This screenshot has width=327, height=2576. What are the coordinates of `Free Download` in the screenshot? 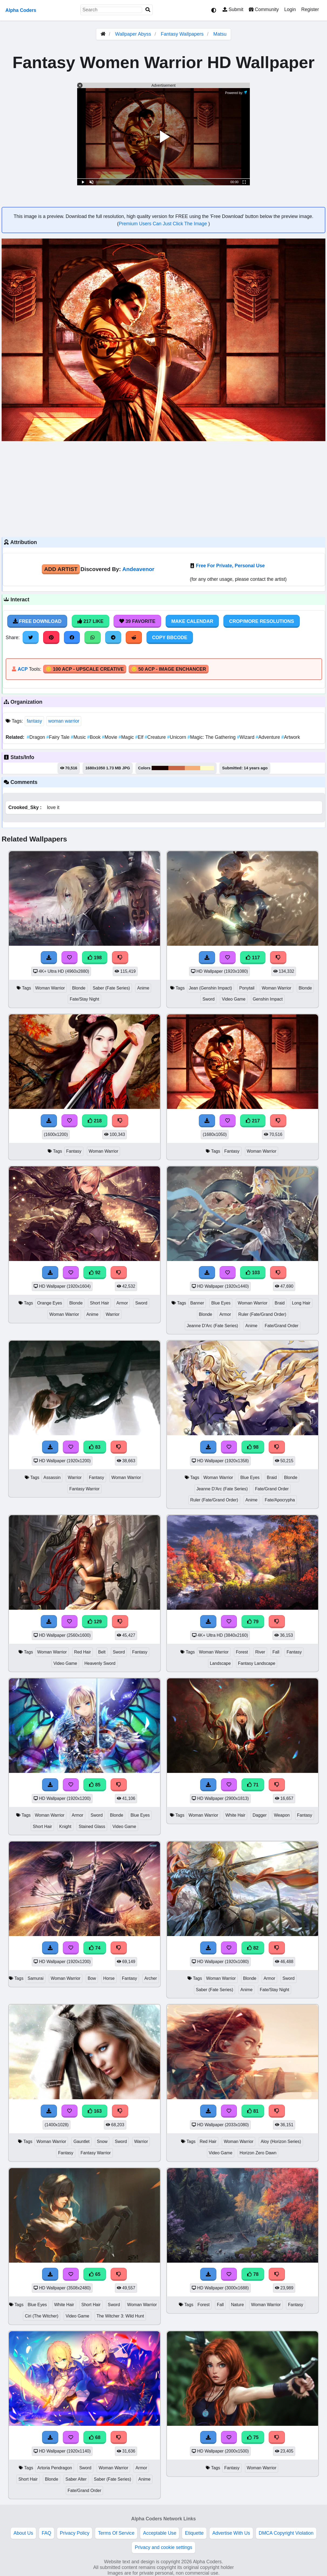 It's located at (37, 621).